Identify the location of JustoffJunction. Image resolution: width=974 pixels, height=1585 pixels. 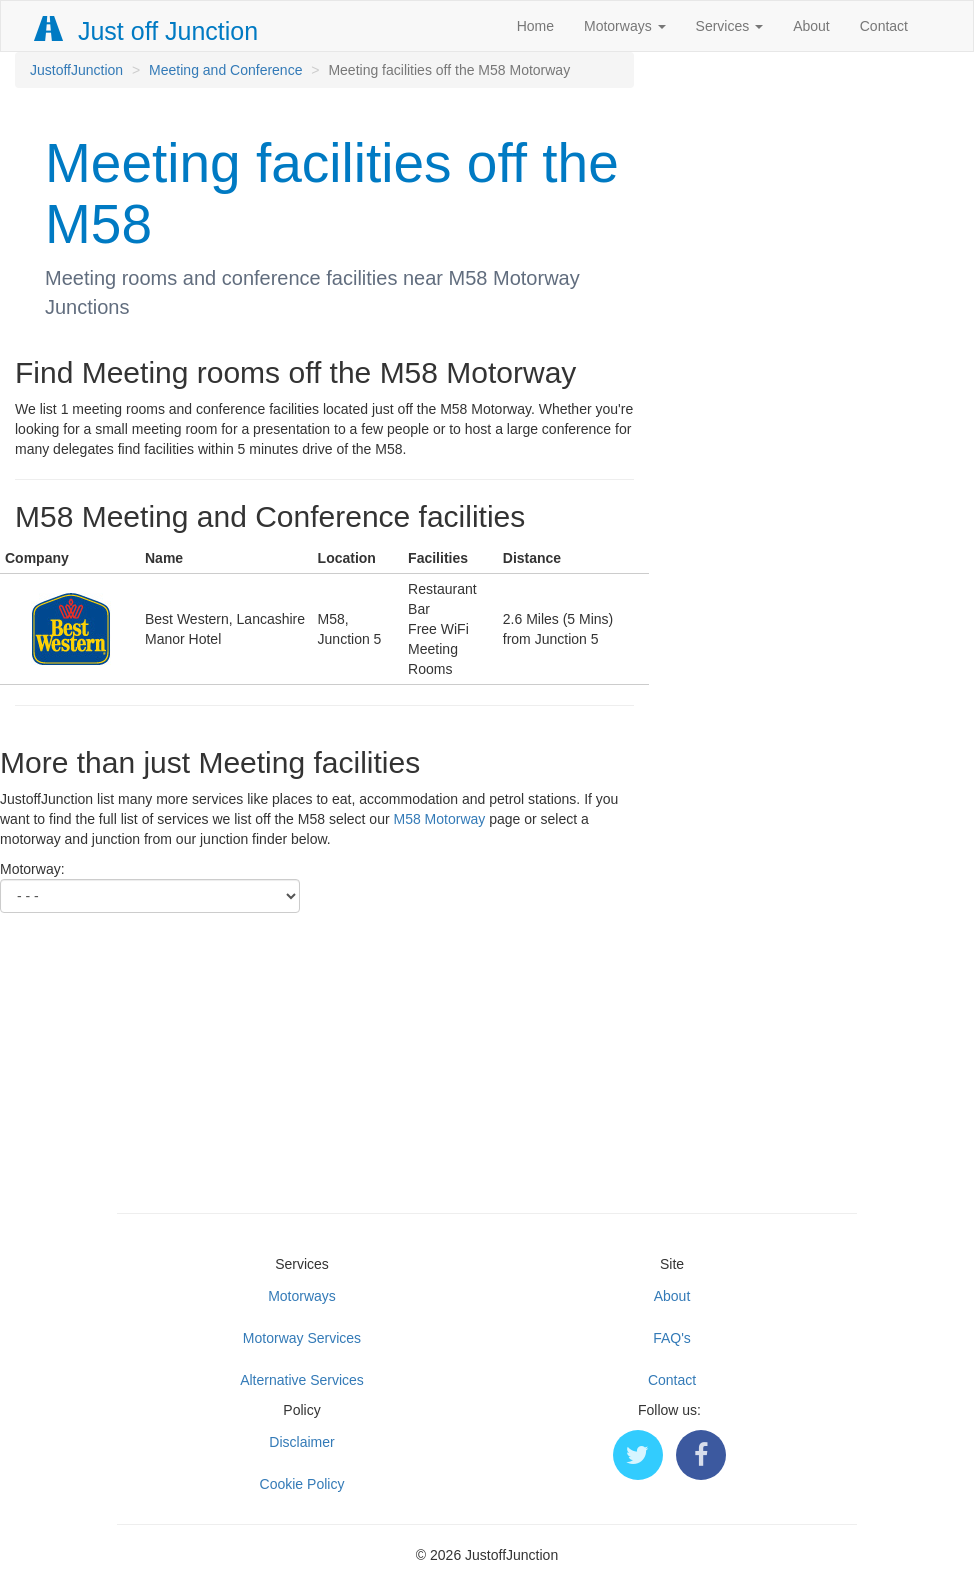
(76, 70).